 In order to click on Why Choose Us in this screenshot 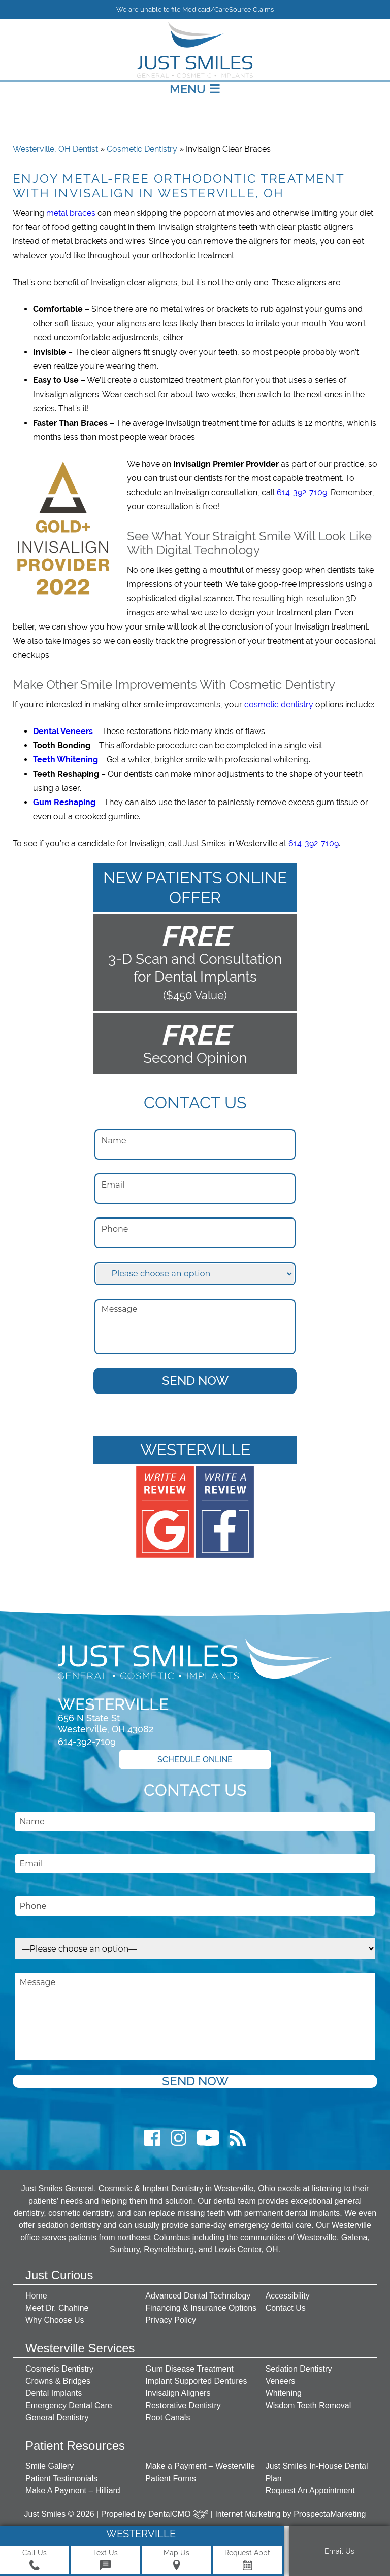, I will do `click(54, 2320)`.